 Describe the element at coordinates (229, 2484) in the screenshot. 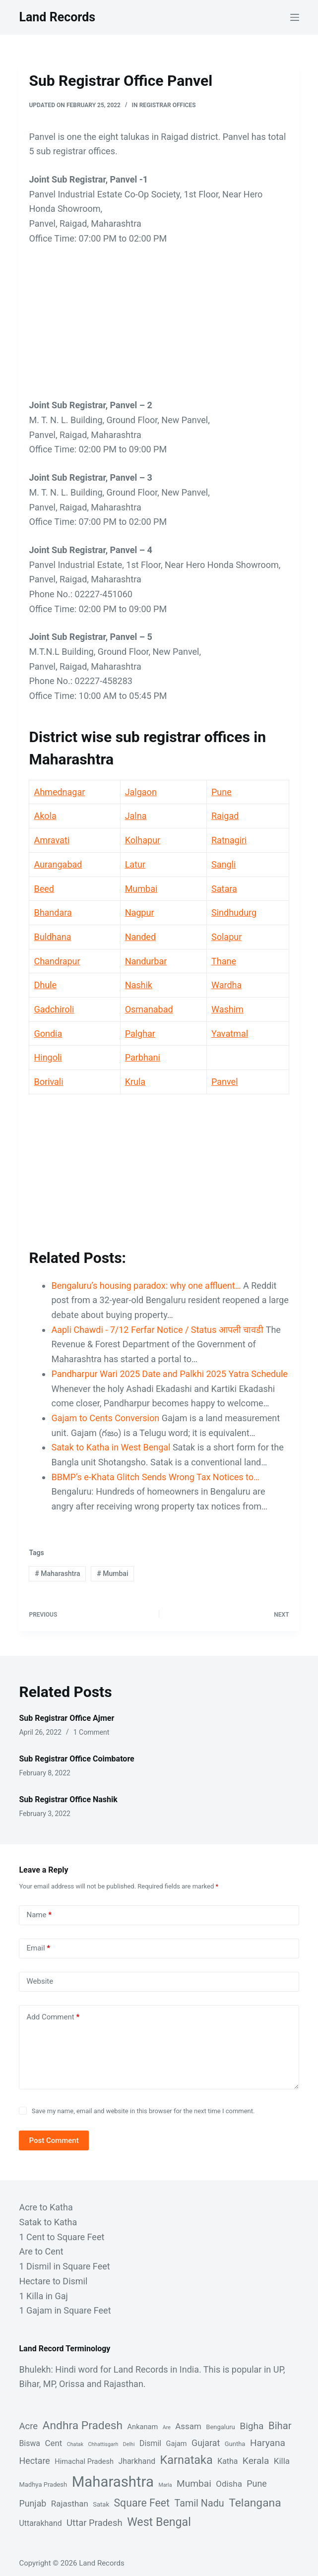

I see `Odisha [Odisha (5 items)]` at that location.